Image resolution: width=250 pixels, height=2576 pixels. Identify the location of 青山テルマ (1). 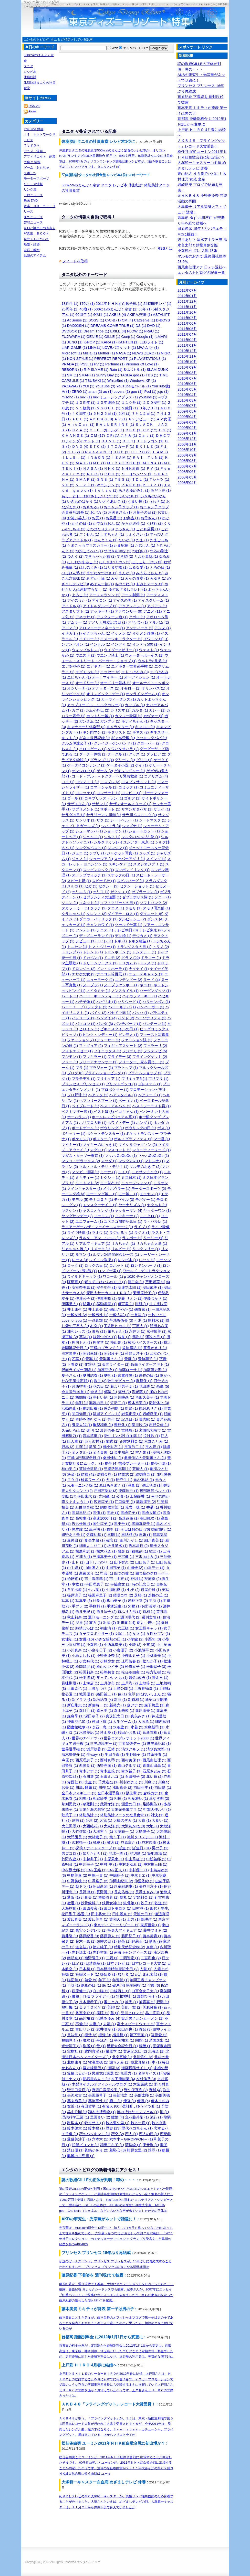
(130, 1765).